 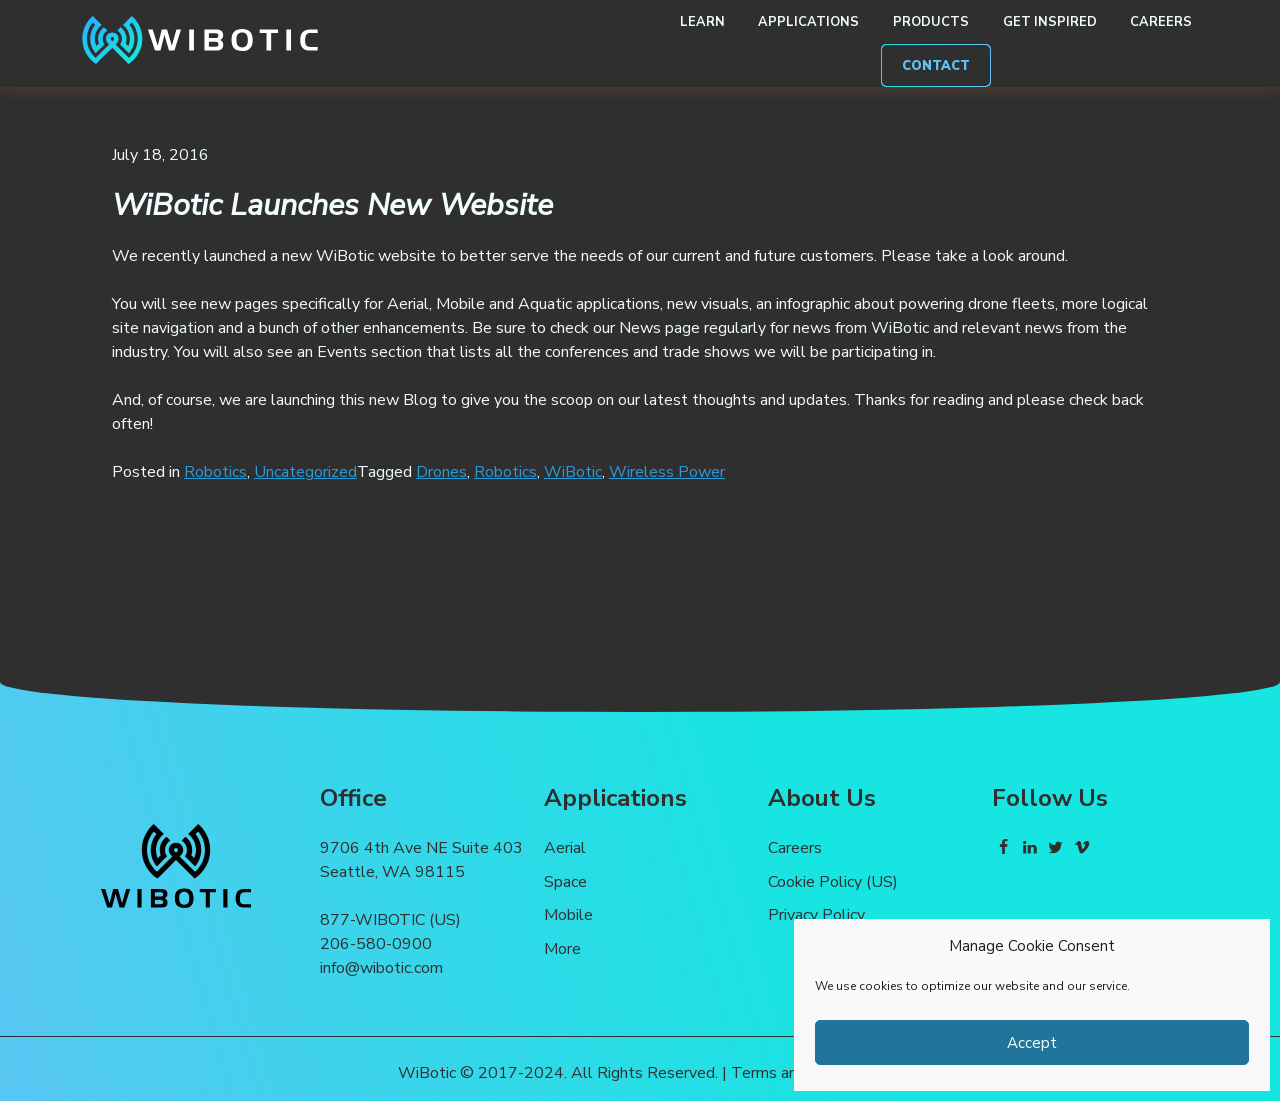 What do you see at coordinates (568, 915) in the screenshot?
I see `Mobile` at bounding box center [568, 915].